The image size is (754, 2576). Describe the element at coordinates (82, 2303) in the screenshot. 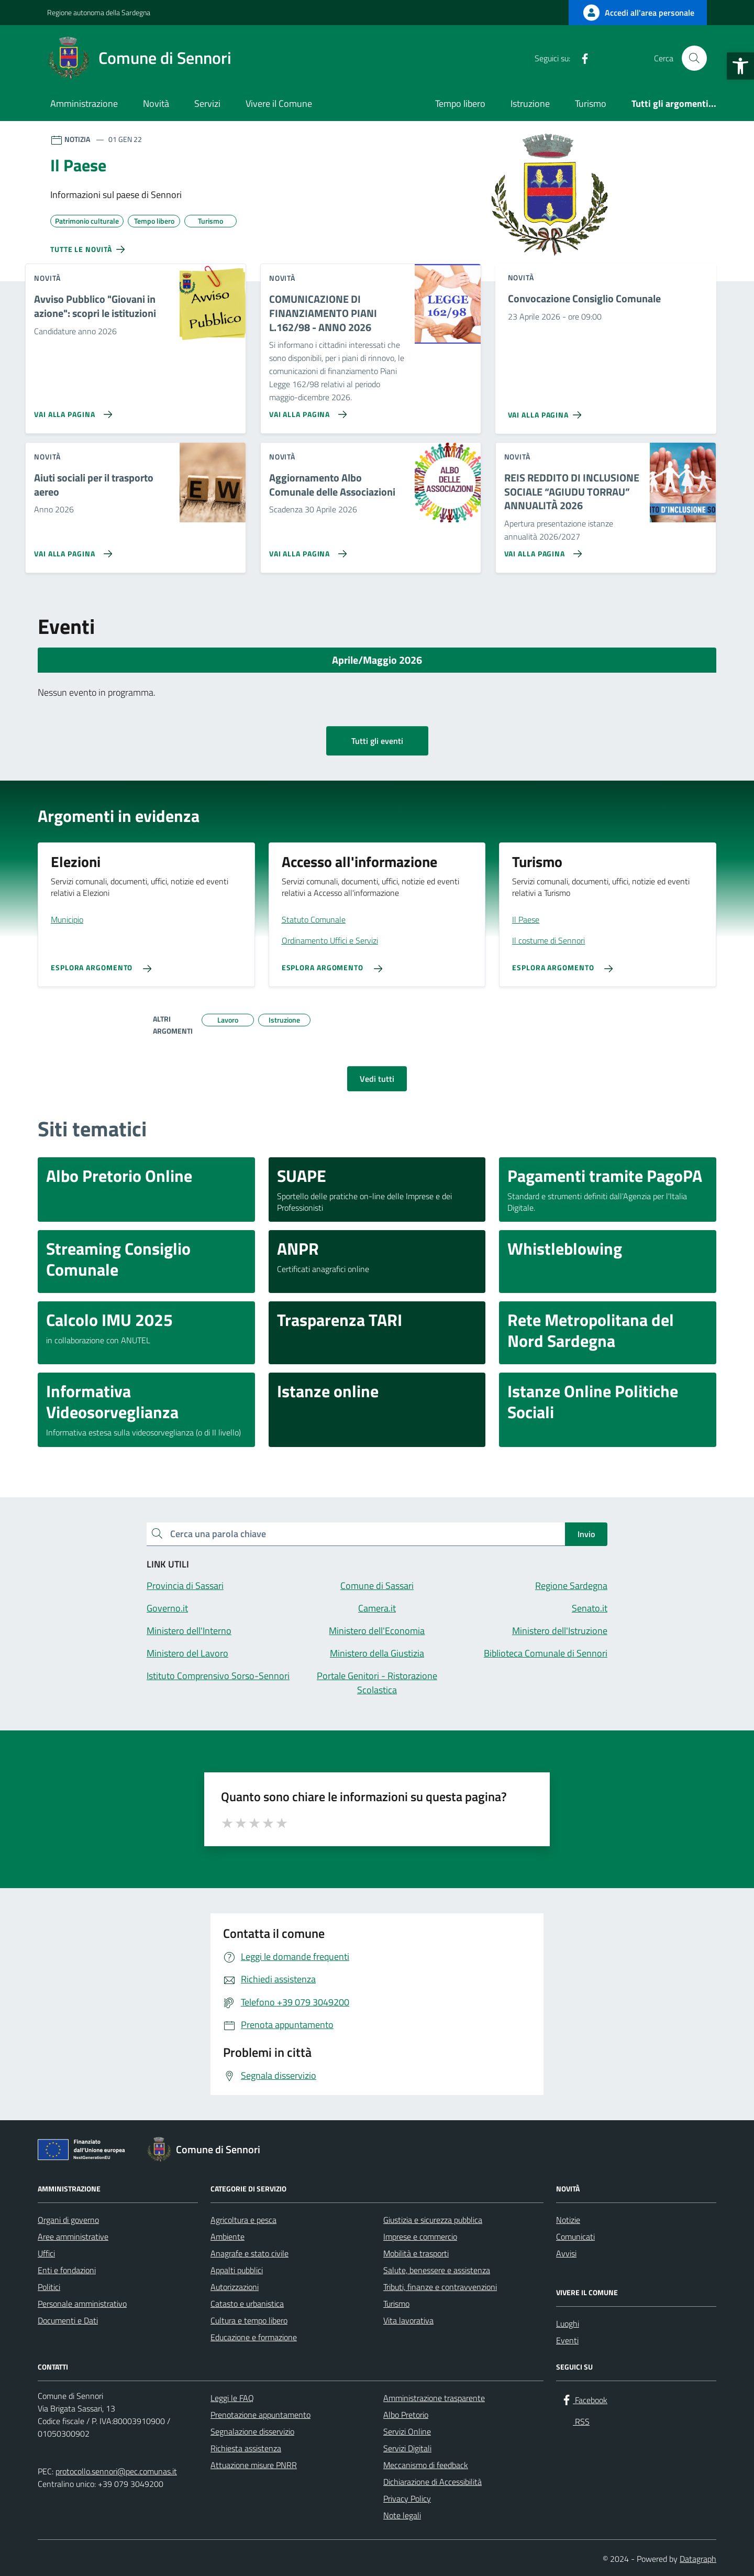

I see `Personale amministrativo` at that location.